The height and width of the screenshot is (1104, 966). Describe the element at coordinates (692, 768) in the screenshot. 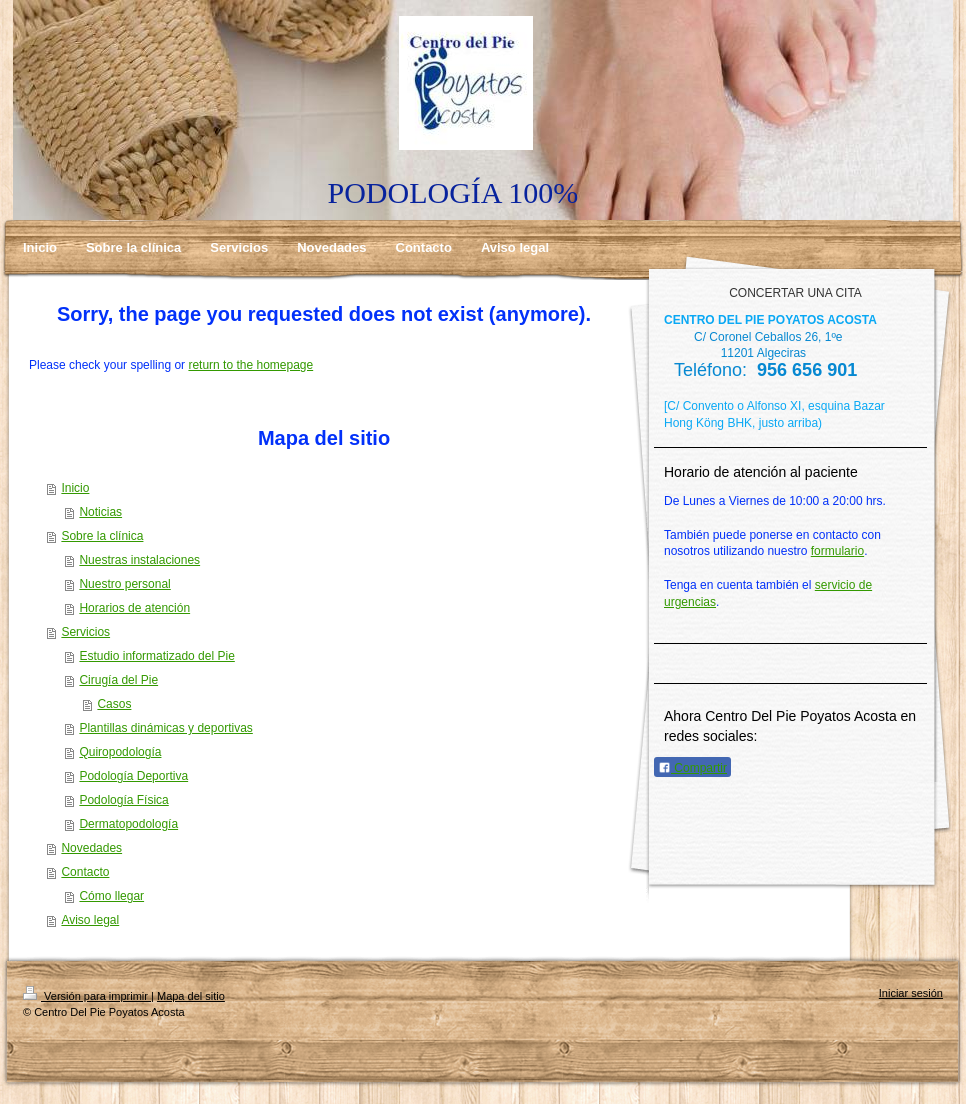

I see `Compartir` at that location.